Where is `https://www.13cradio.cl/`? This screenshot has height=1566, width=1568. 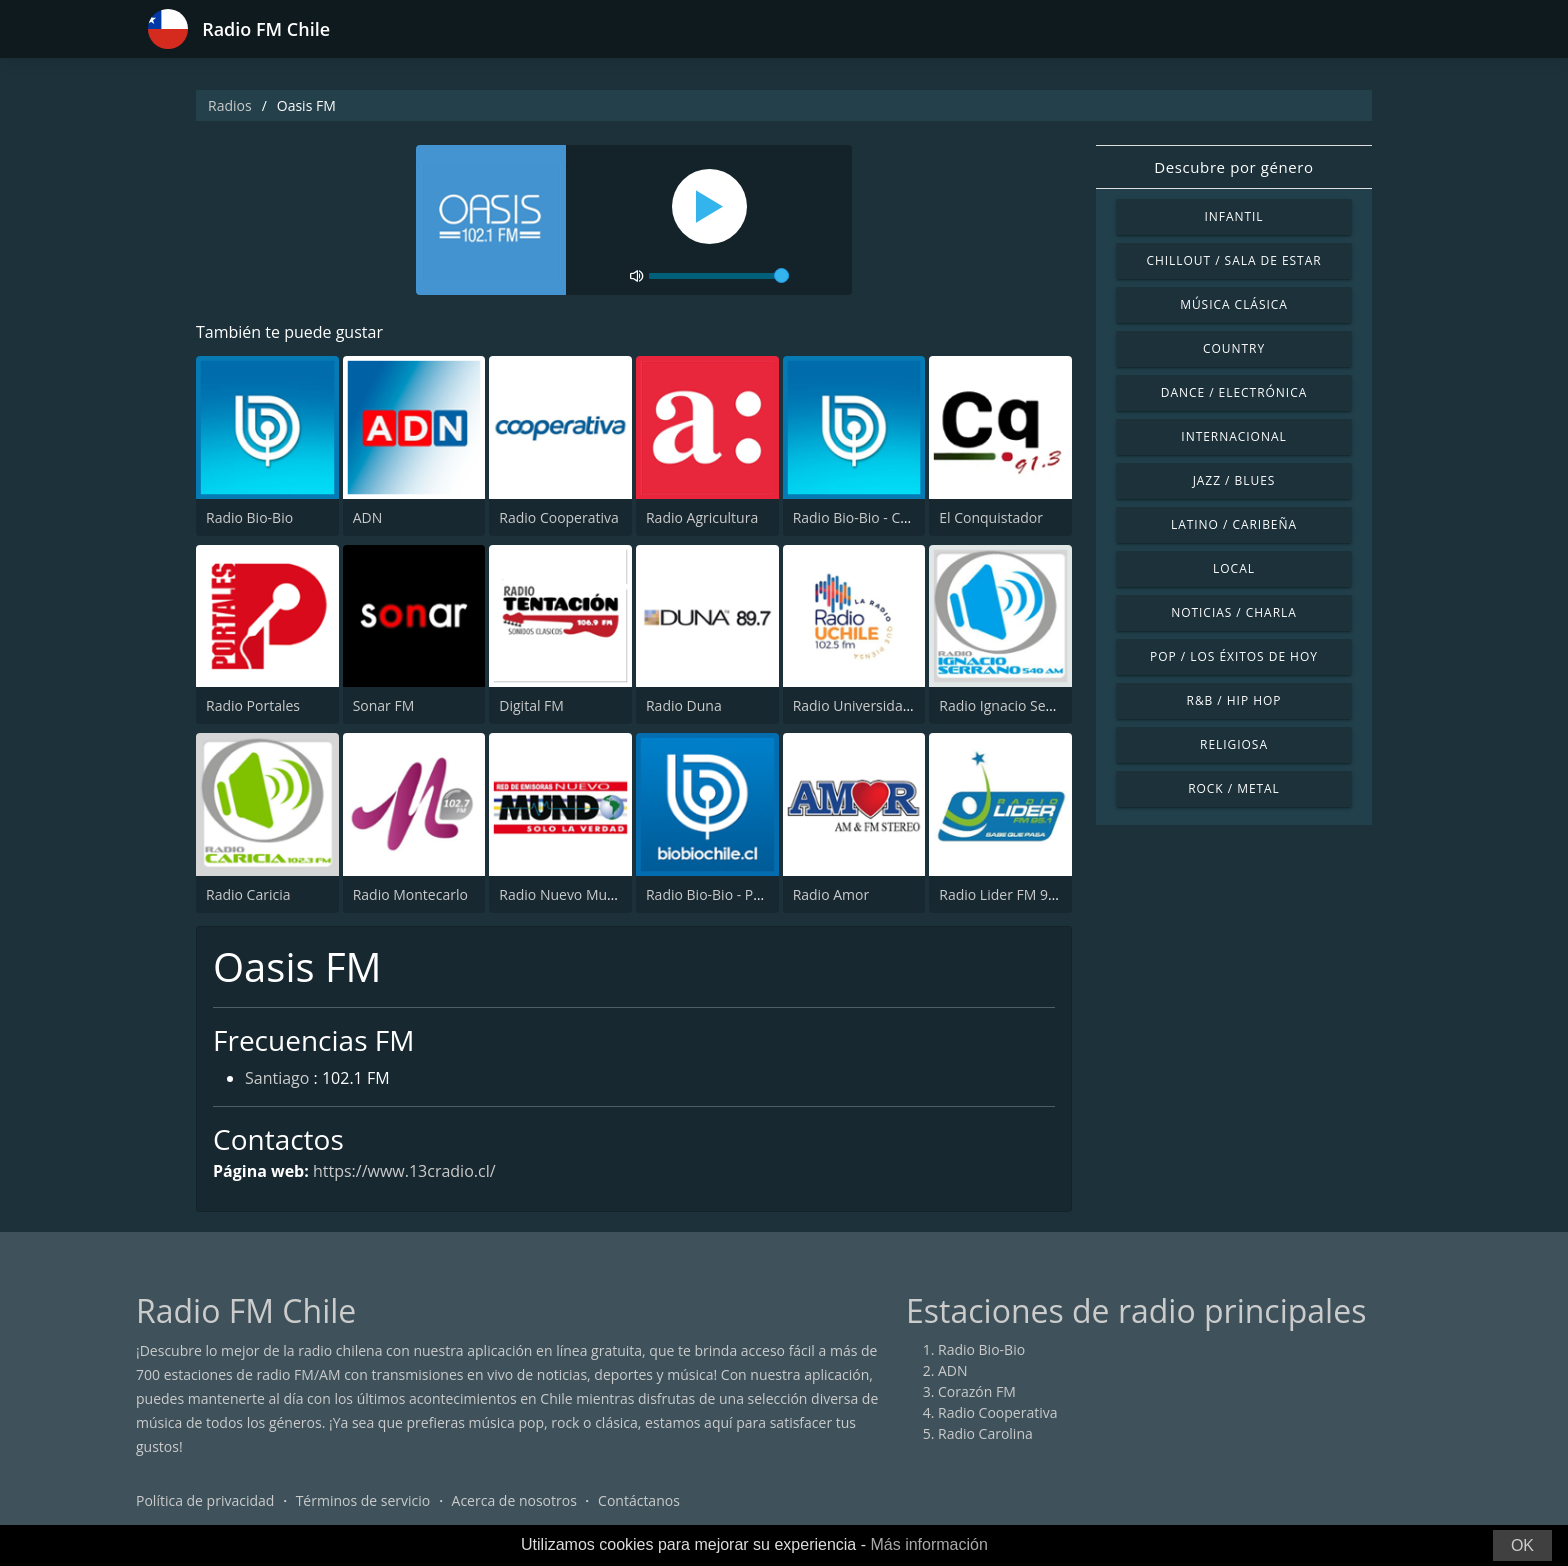 https://www.13cradio.cl/ is located at coordinates (404, 1171).